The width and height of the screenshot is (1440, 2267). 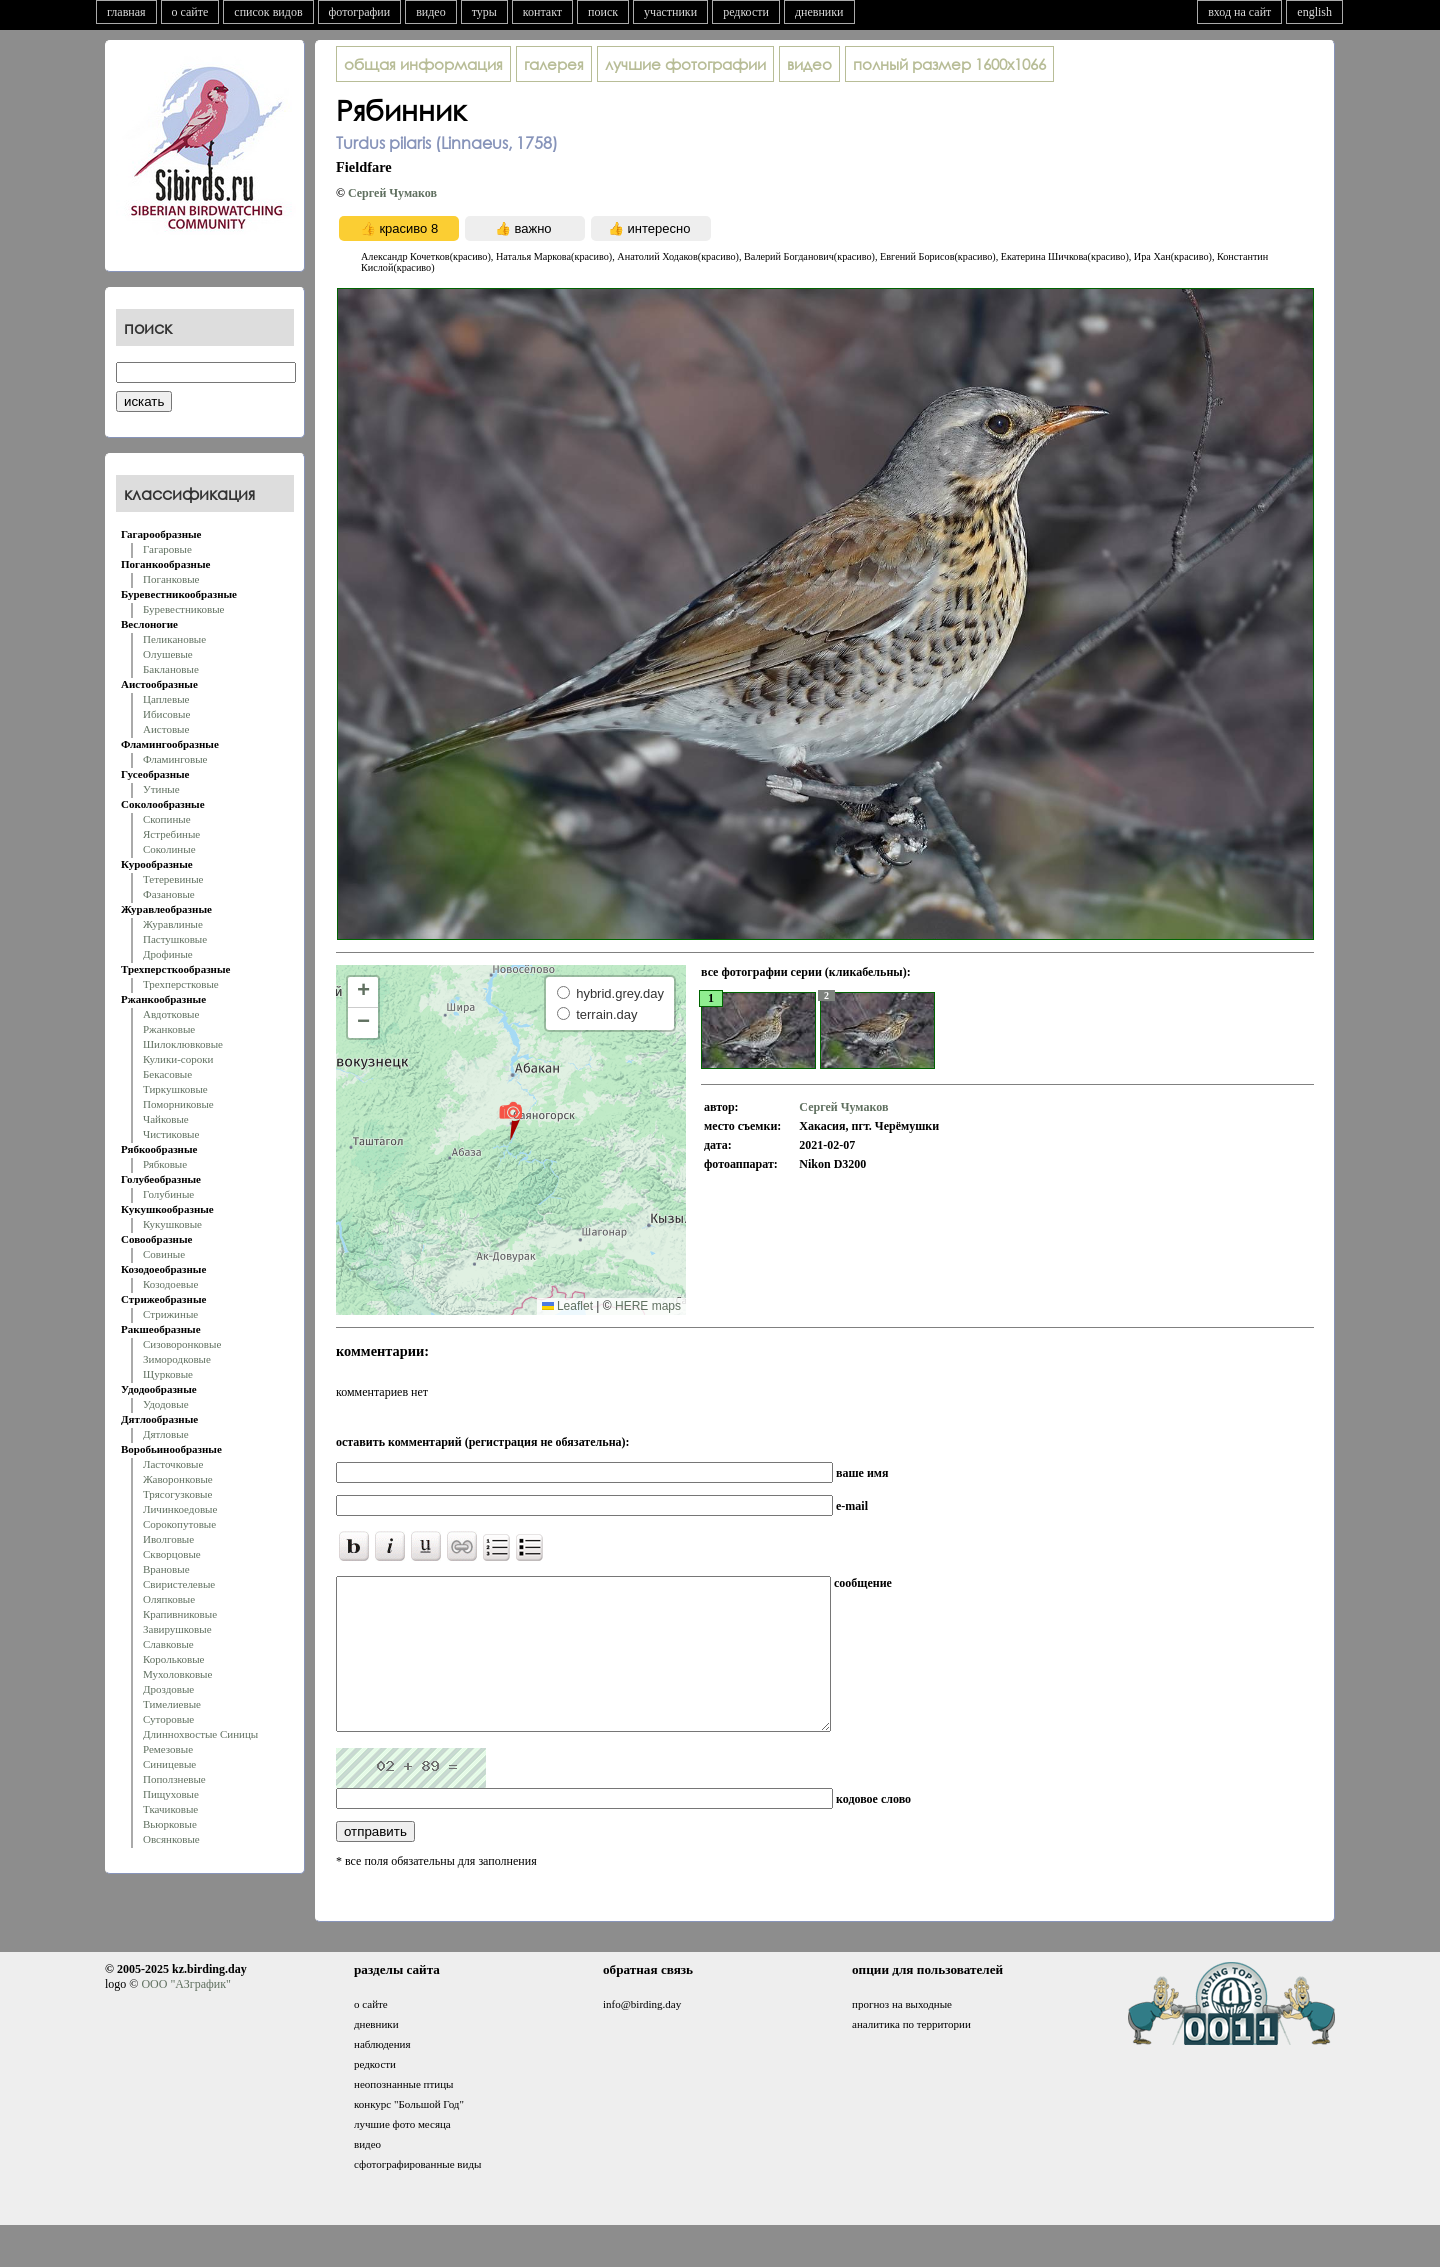 What do you see at coordinates (171, 1014) in the screenshot?
I see `Авдотковые` at bounding box center [171, 1014].